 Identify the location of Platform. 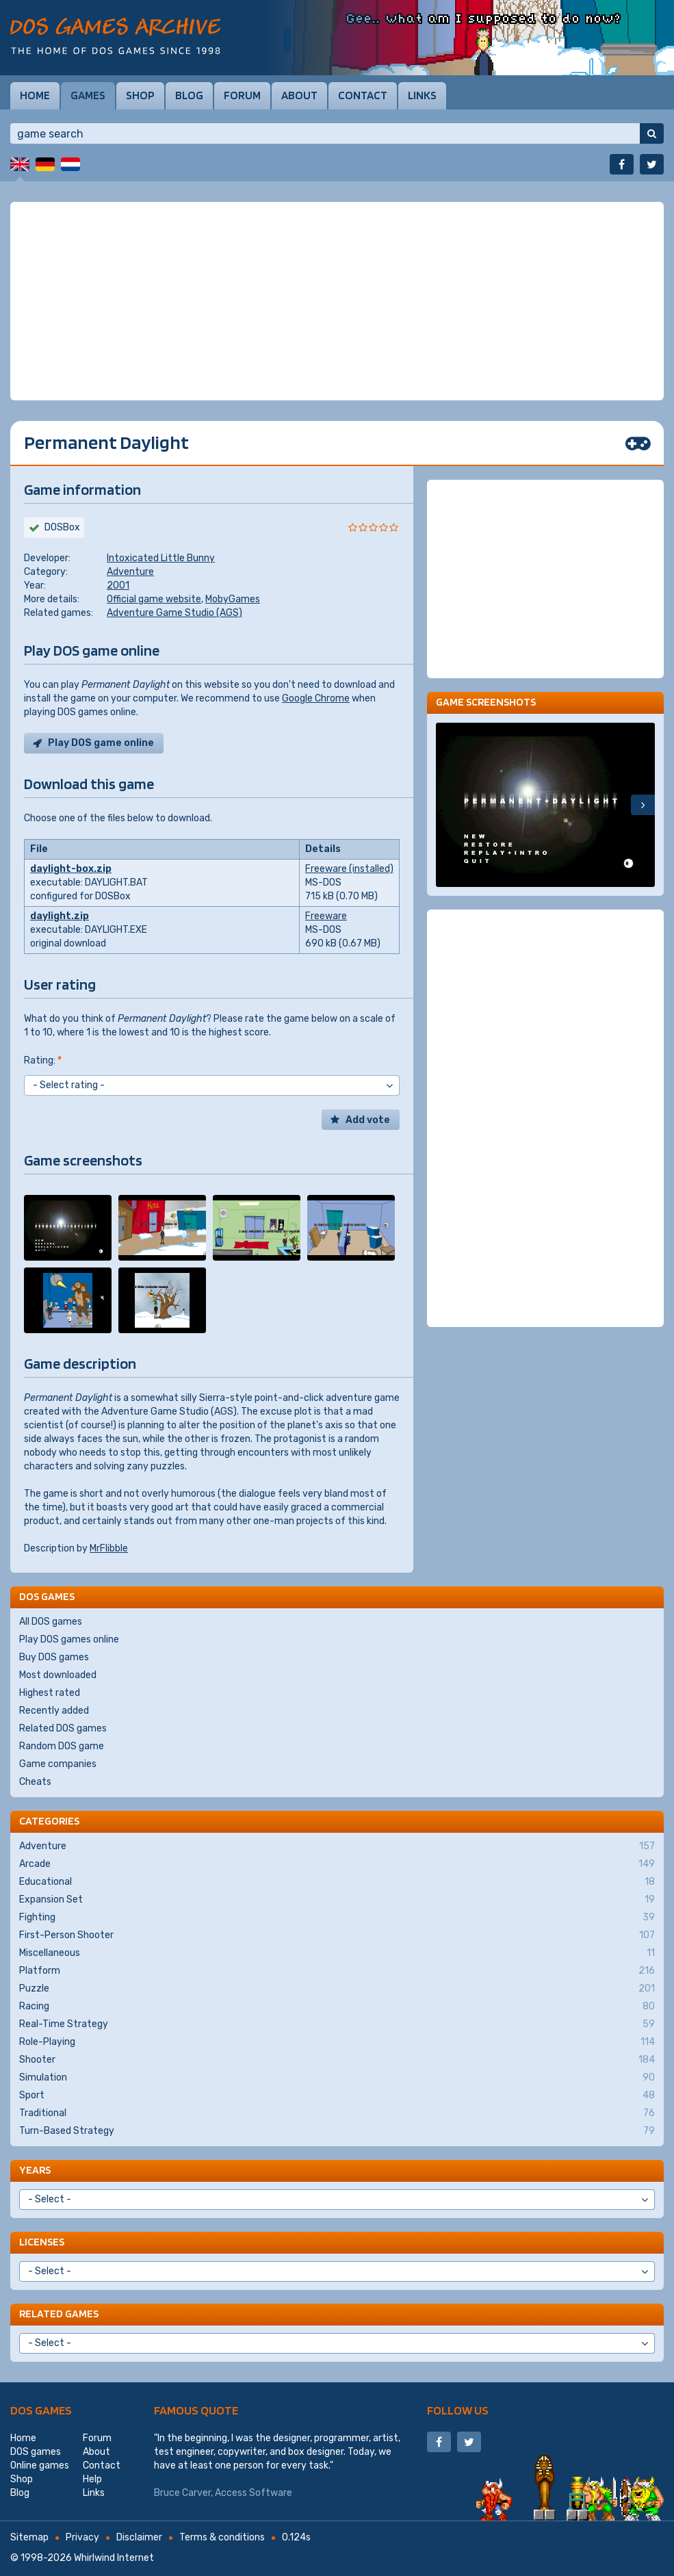
(337, 1971).